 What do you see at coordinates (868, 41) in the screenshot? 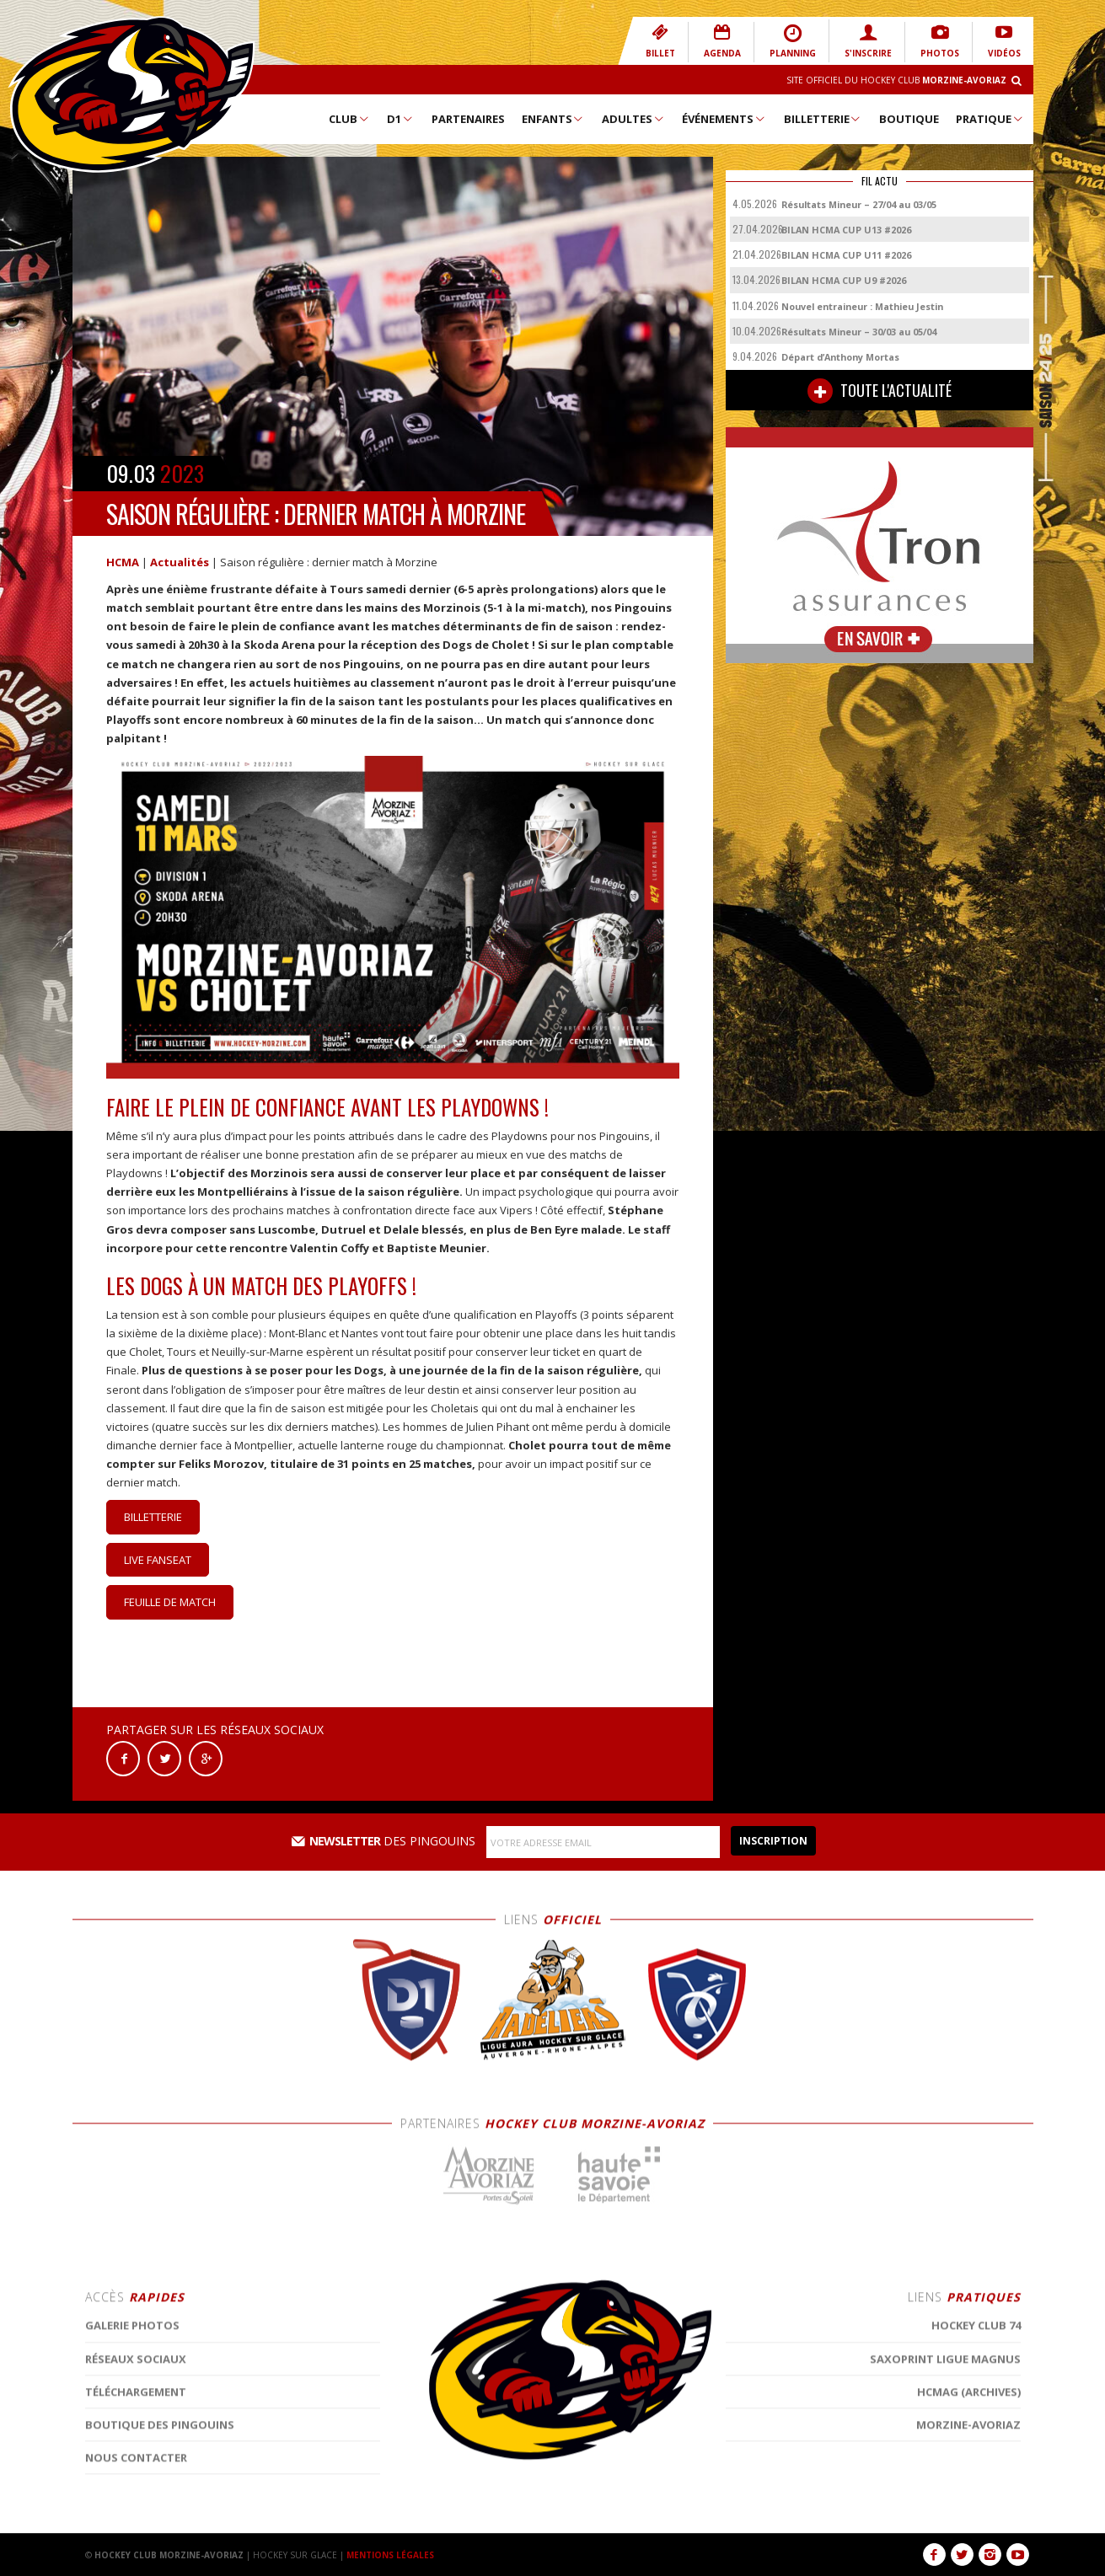
I see `S'INSCRIRE` at bounding box center [868, 41].